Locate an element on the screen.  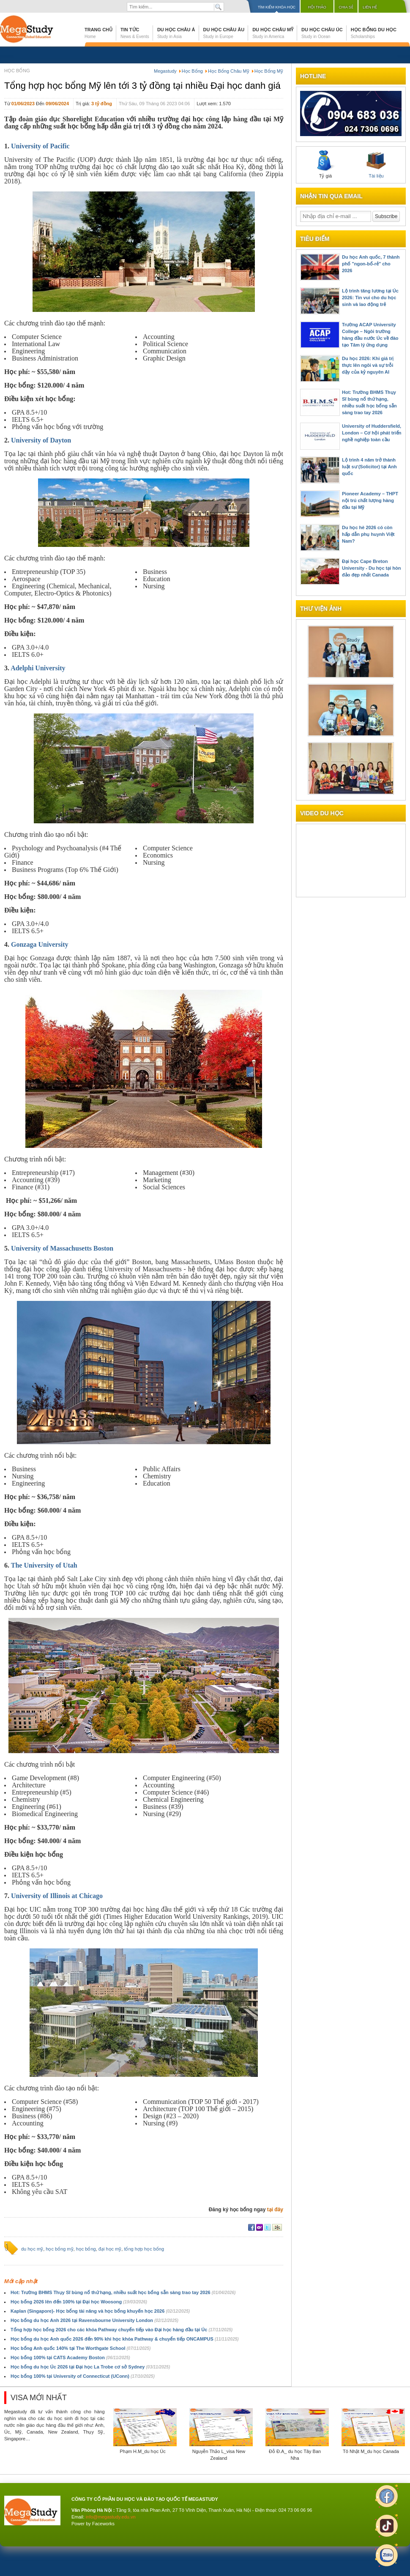
Học bổng du học Anh quốc 2026 đến 90% khi học khóa Pathway & chuyển tiếp ONCAMPUS is located at coordinates (125, 2338).